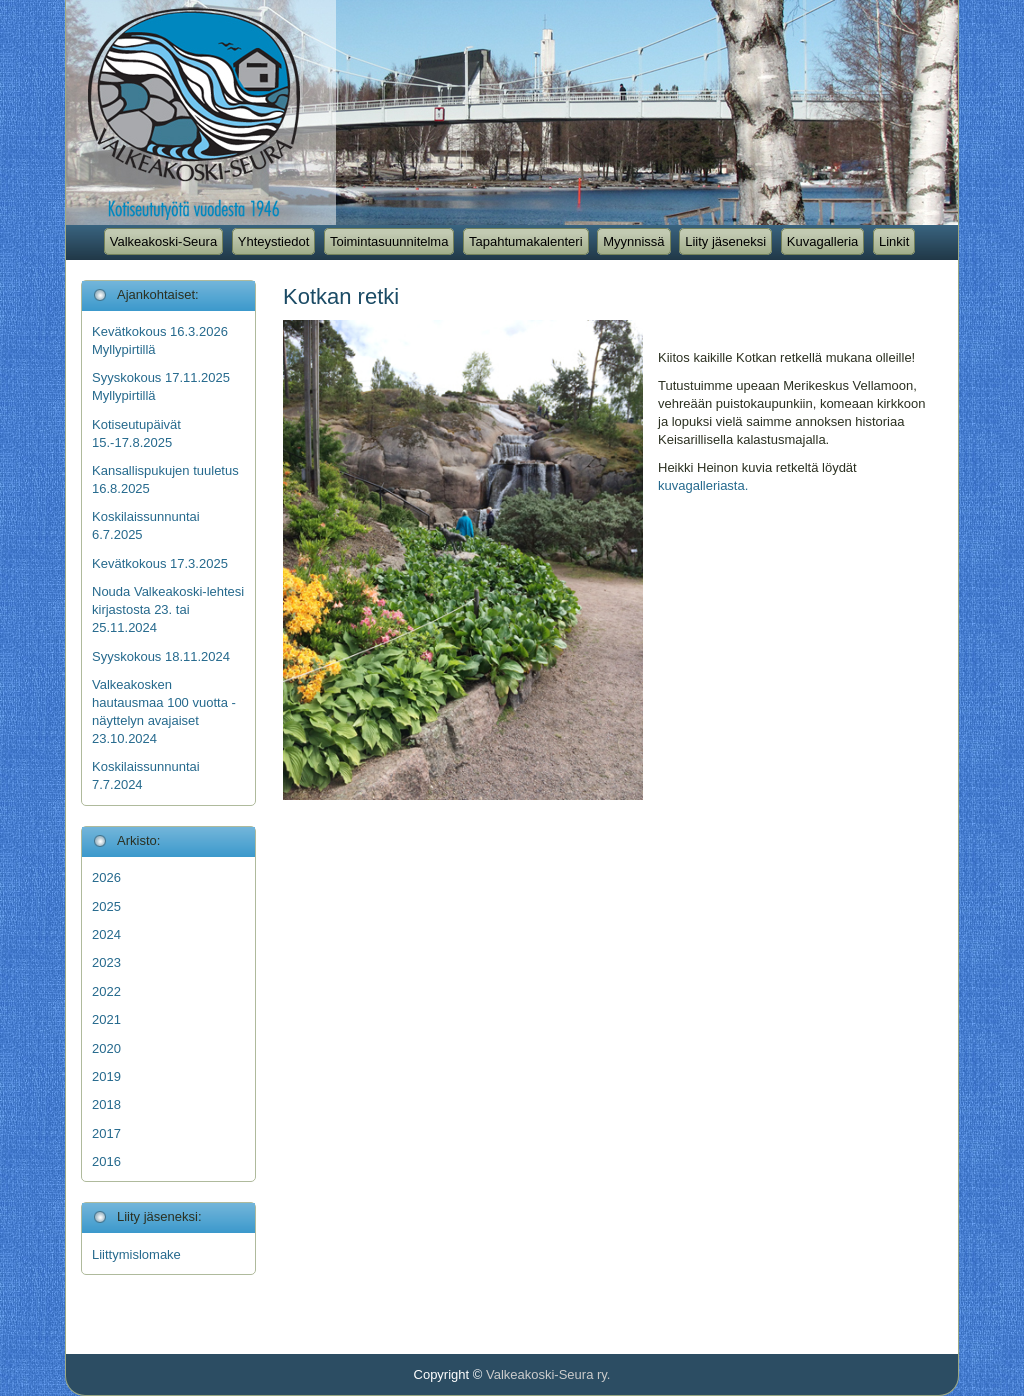 The width and height of the screenshot is (1024, 1396). What do you see at coordinates (106, 962) in the screenshot?
I see `2023` at bounding box center [106, 962].